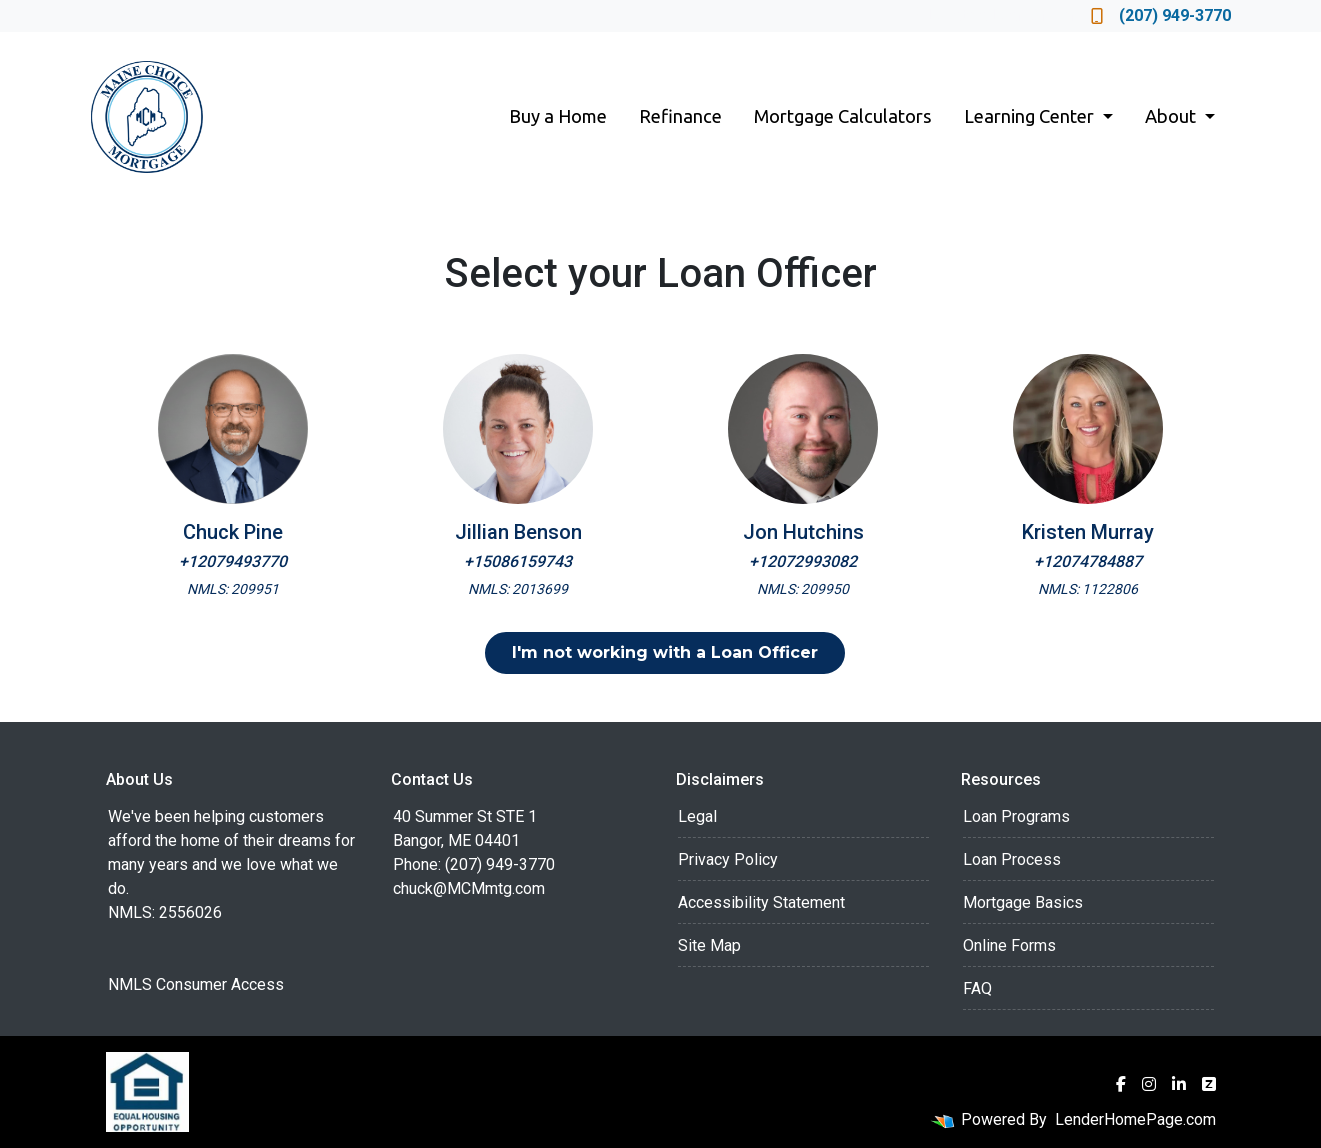 The width and height of the screenshot is (1321, 1148). What do you see at coordinates (709, 945) in the screenshot?
I see `Site Map` at bounding box center [709, 945].